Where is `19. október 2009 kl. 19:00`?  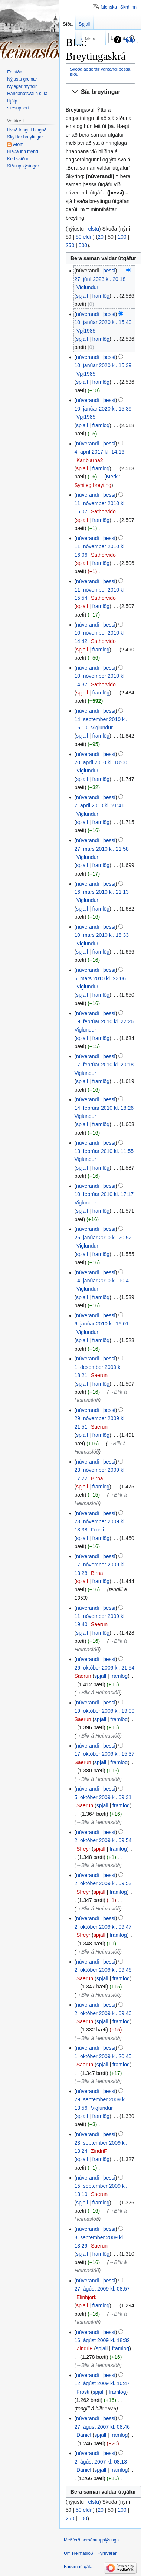 19. október 2009 kl. 19:00 is located at coordinates (104, 1711).